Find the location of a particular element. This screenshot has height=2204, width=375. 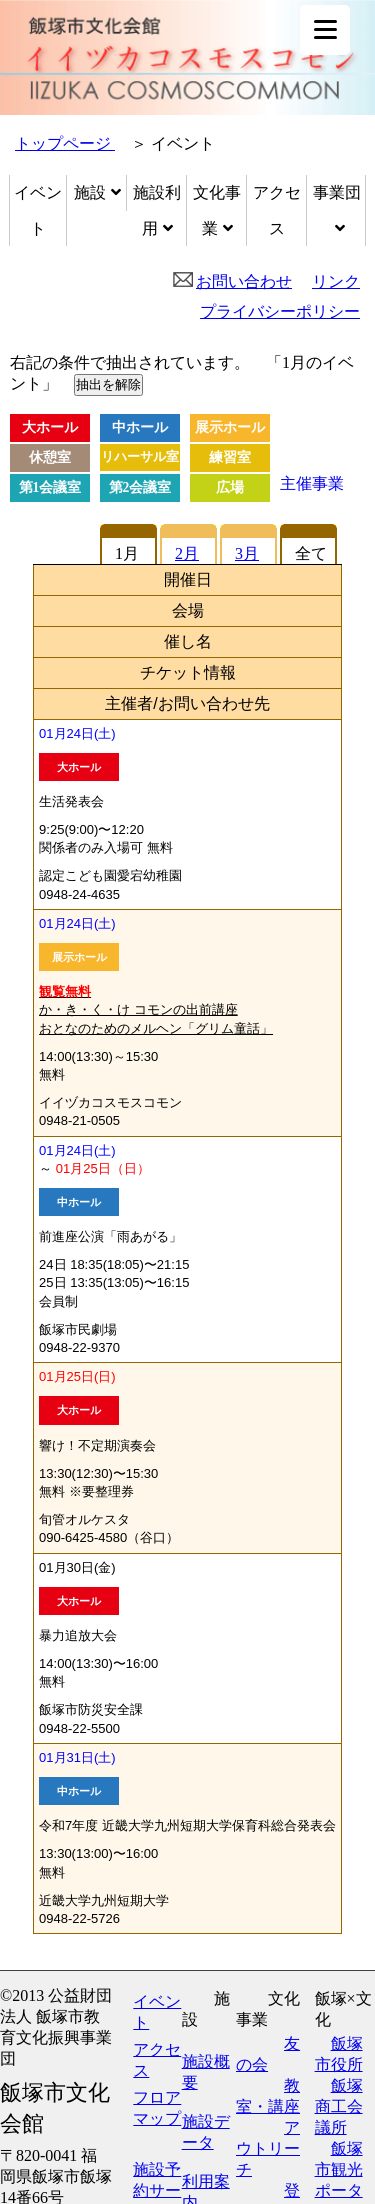

トップページ is located at coordinates (65, 143).